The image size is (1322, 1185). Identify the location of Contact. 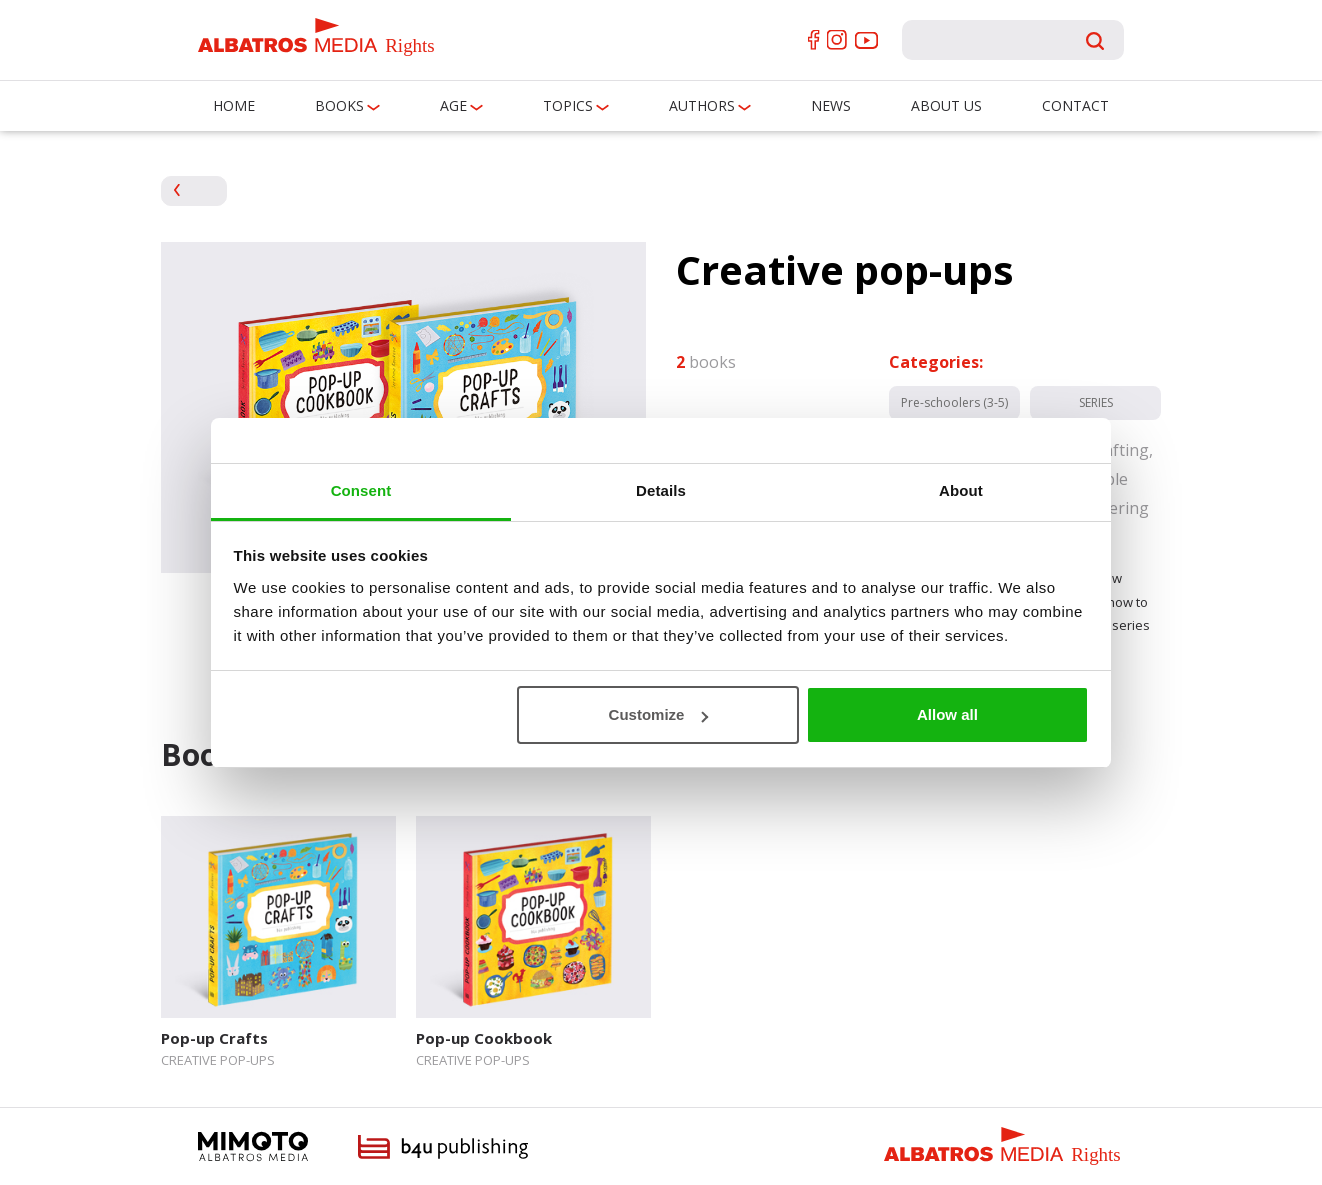
(1075, 105).